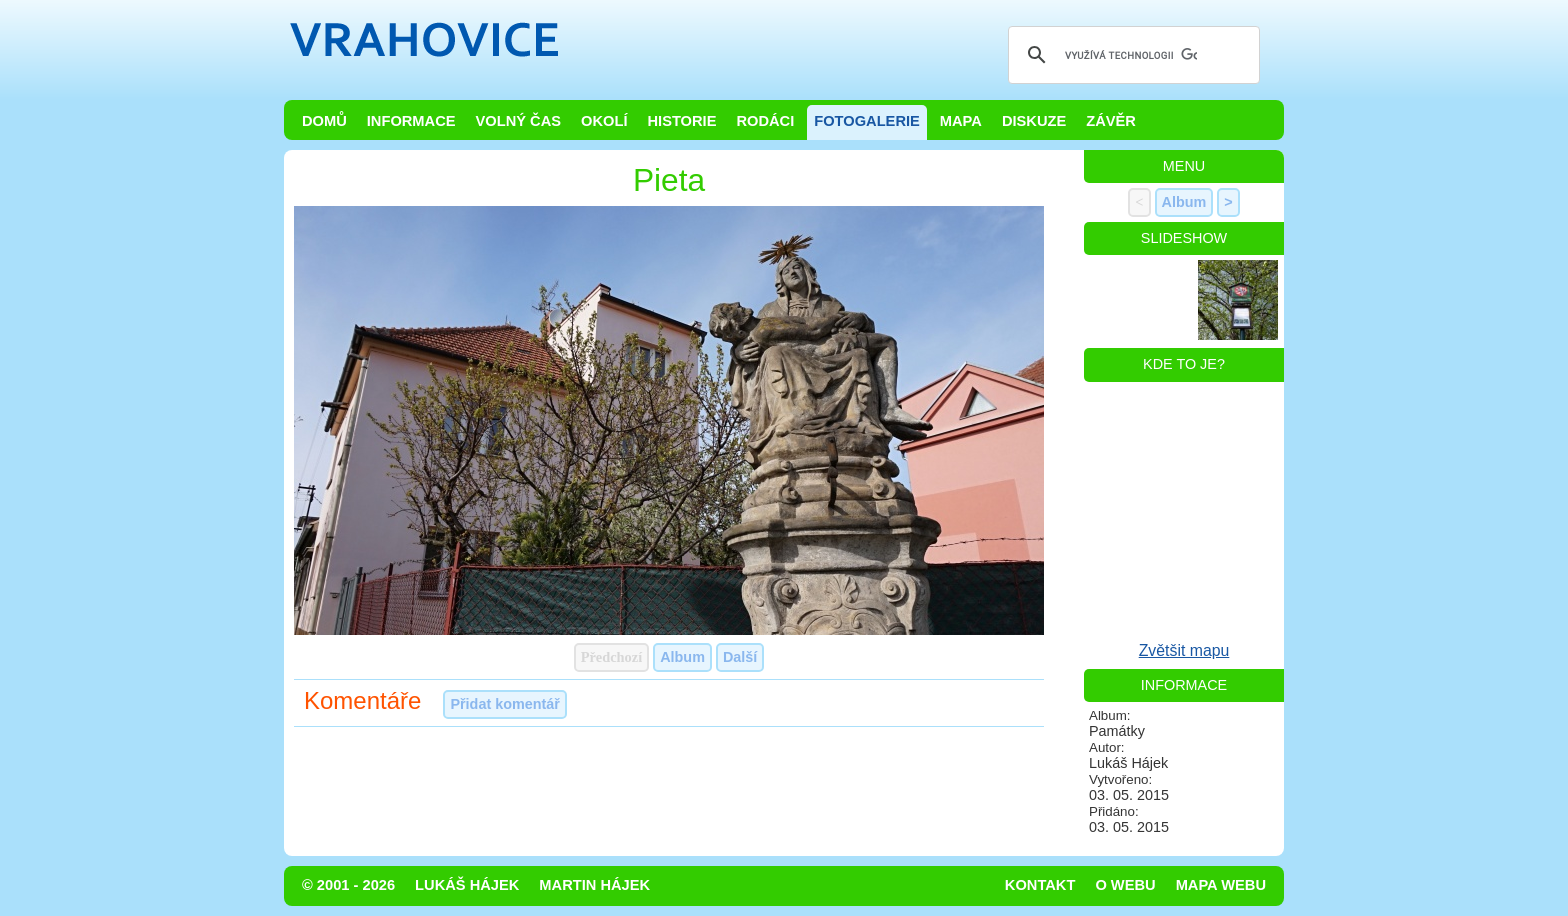  What do you see at coordinates (681, 121) in the screenshot?
I see `Historie` at bounding box center [681, 121].